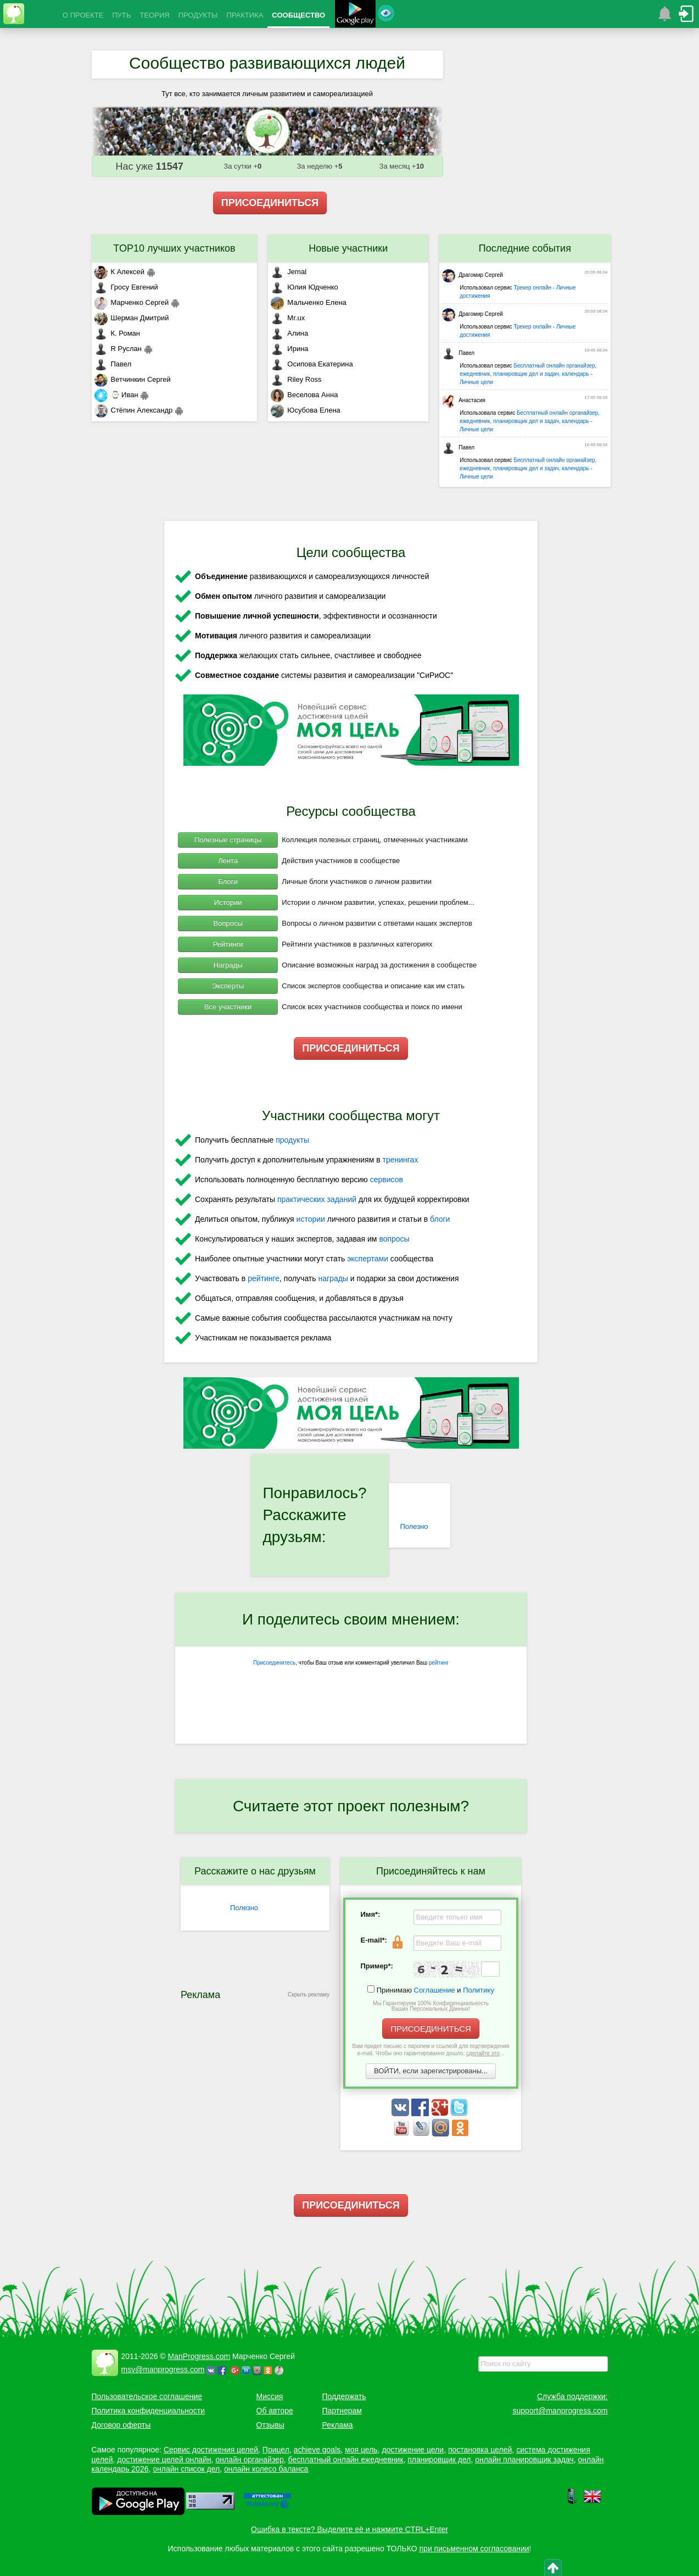 Image resolution: width=699 pixels, height=2576 pixels. Describe the element at coordinates (274, 1663) in the screenshot. I see `Присоединитесь` at that location.